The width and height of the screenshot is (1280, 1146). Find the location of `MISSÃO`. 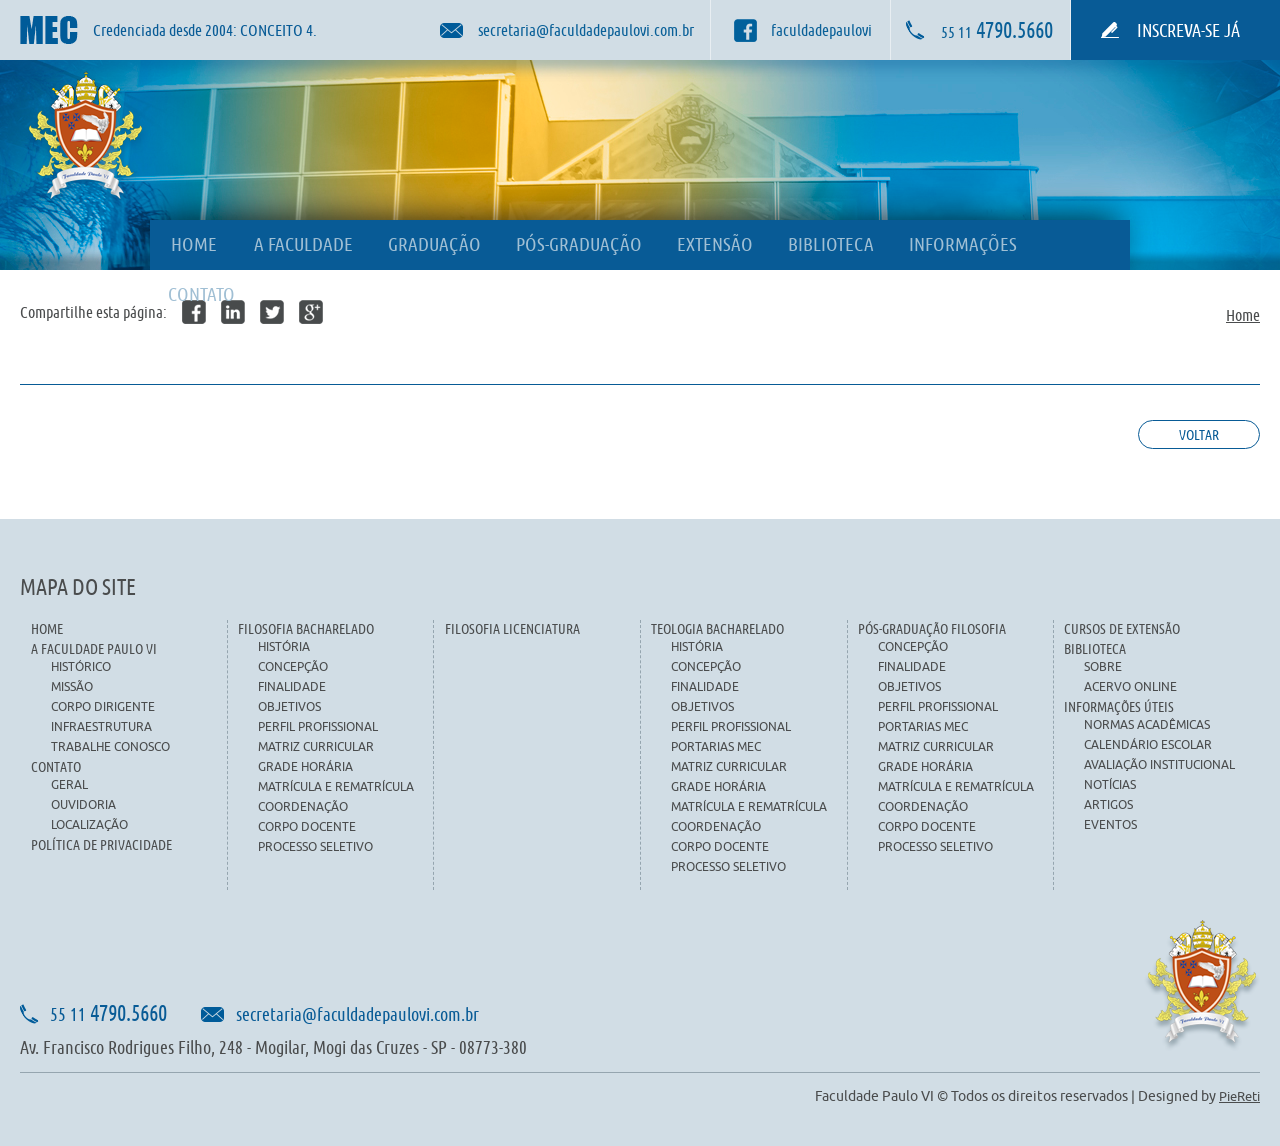

MISSÃO is located at coordinates (72, 686).